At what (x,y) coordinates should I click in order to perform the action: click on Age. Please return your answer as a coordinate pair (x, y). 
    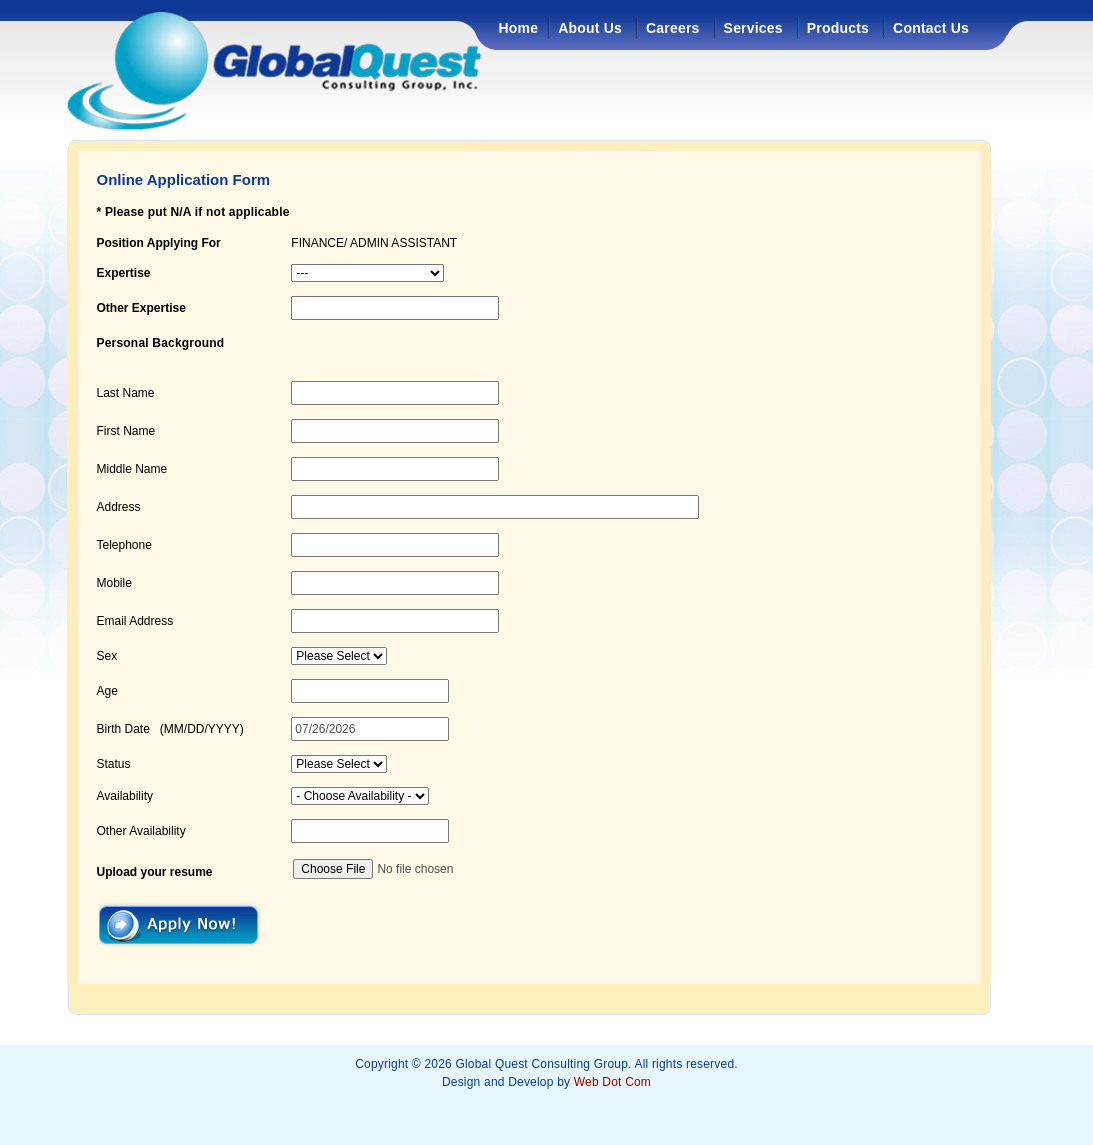
    Looking at the image, I should click on (107, 691).